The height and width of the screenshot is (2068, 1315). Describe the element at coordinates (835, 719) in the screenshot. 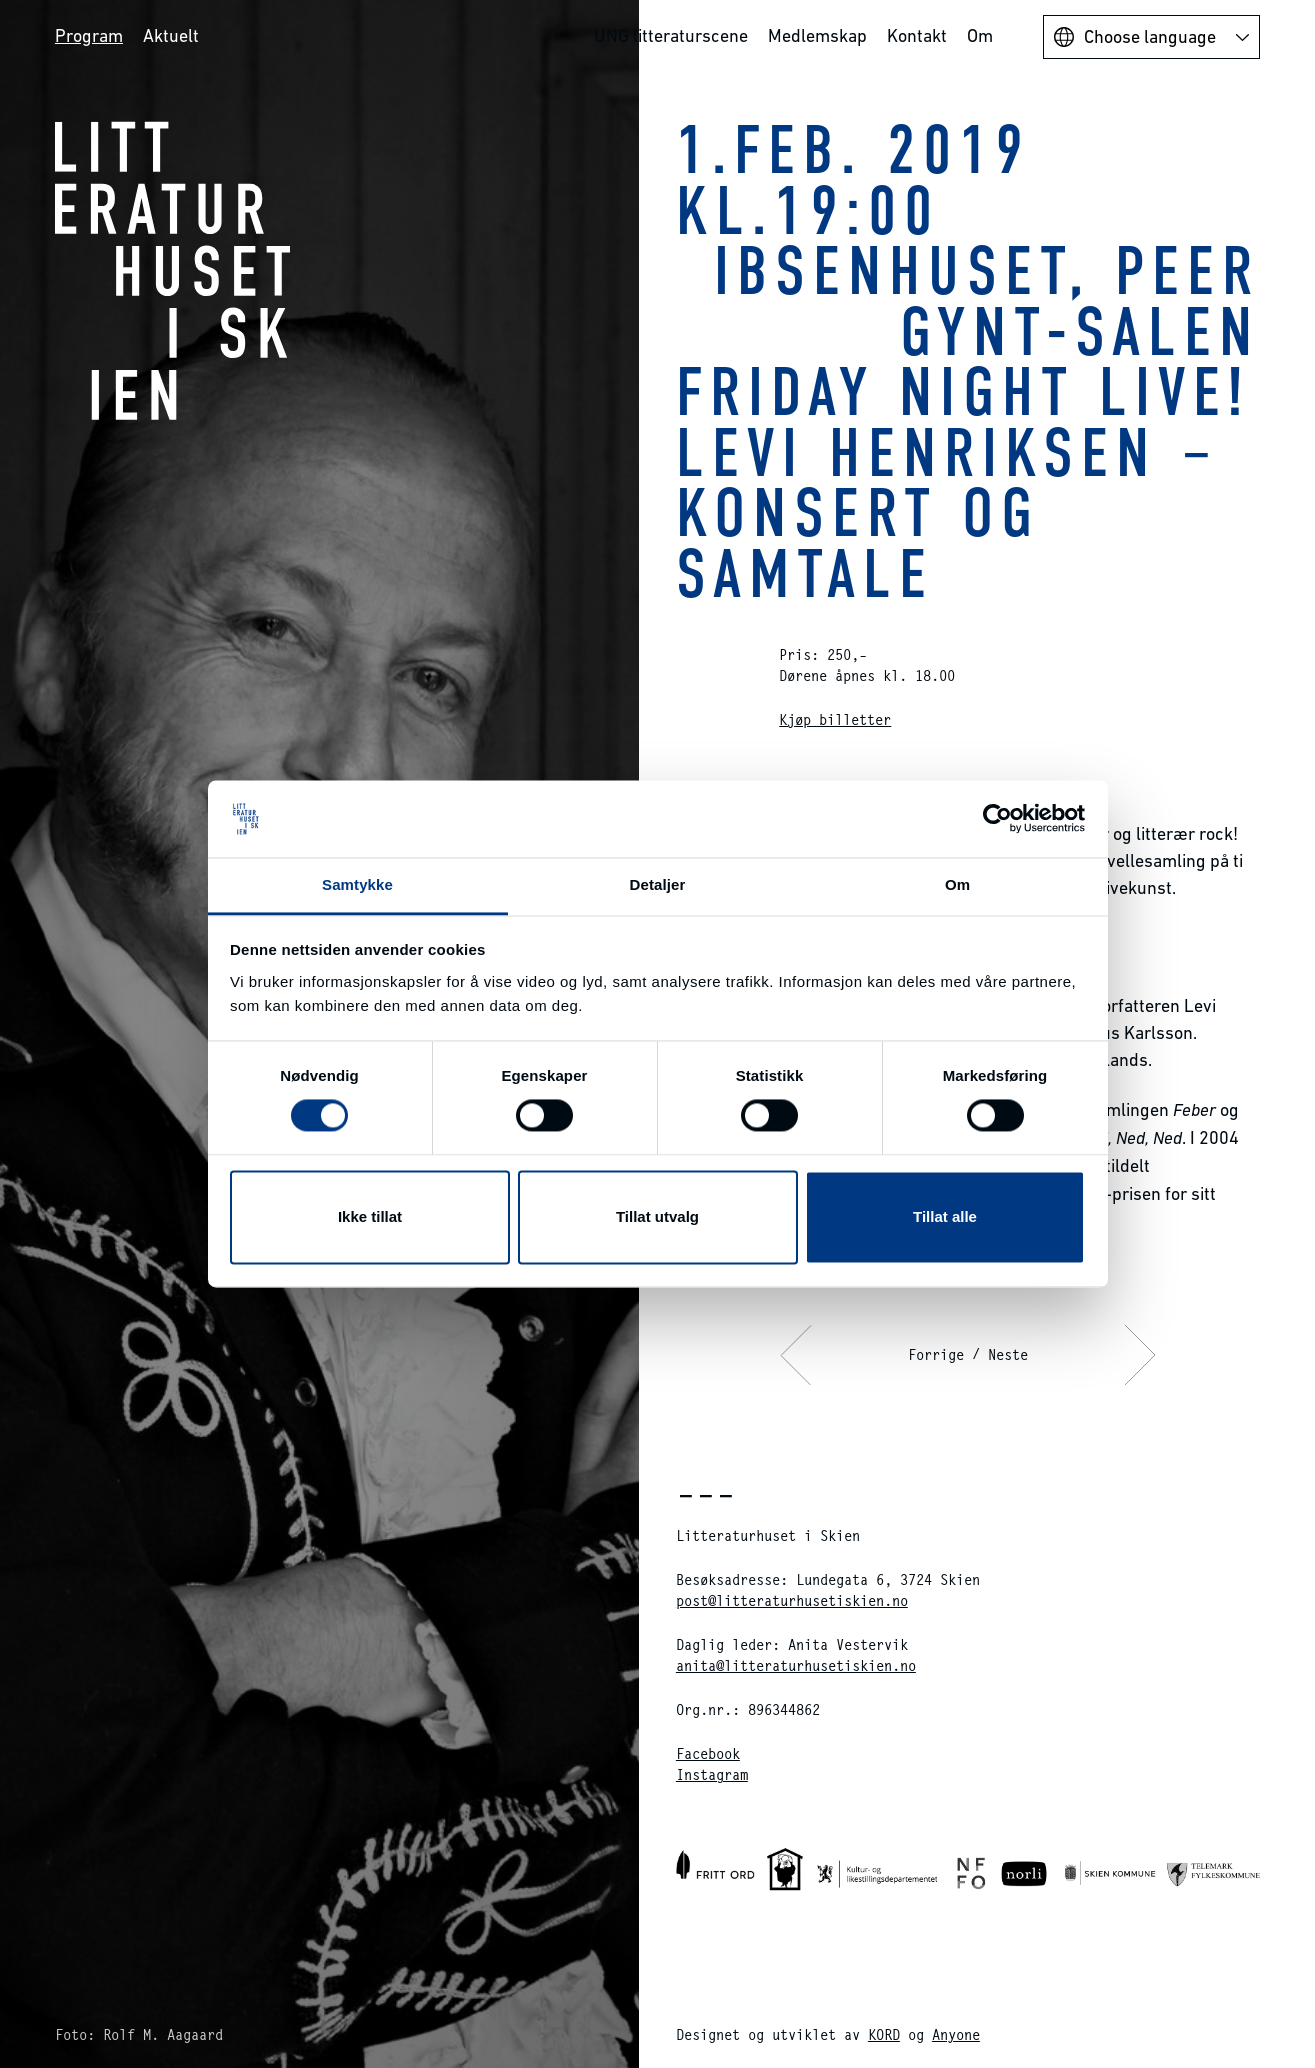

I see `Kjøp billetter` at that location.